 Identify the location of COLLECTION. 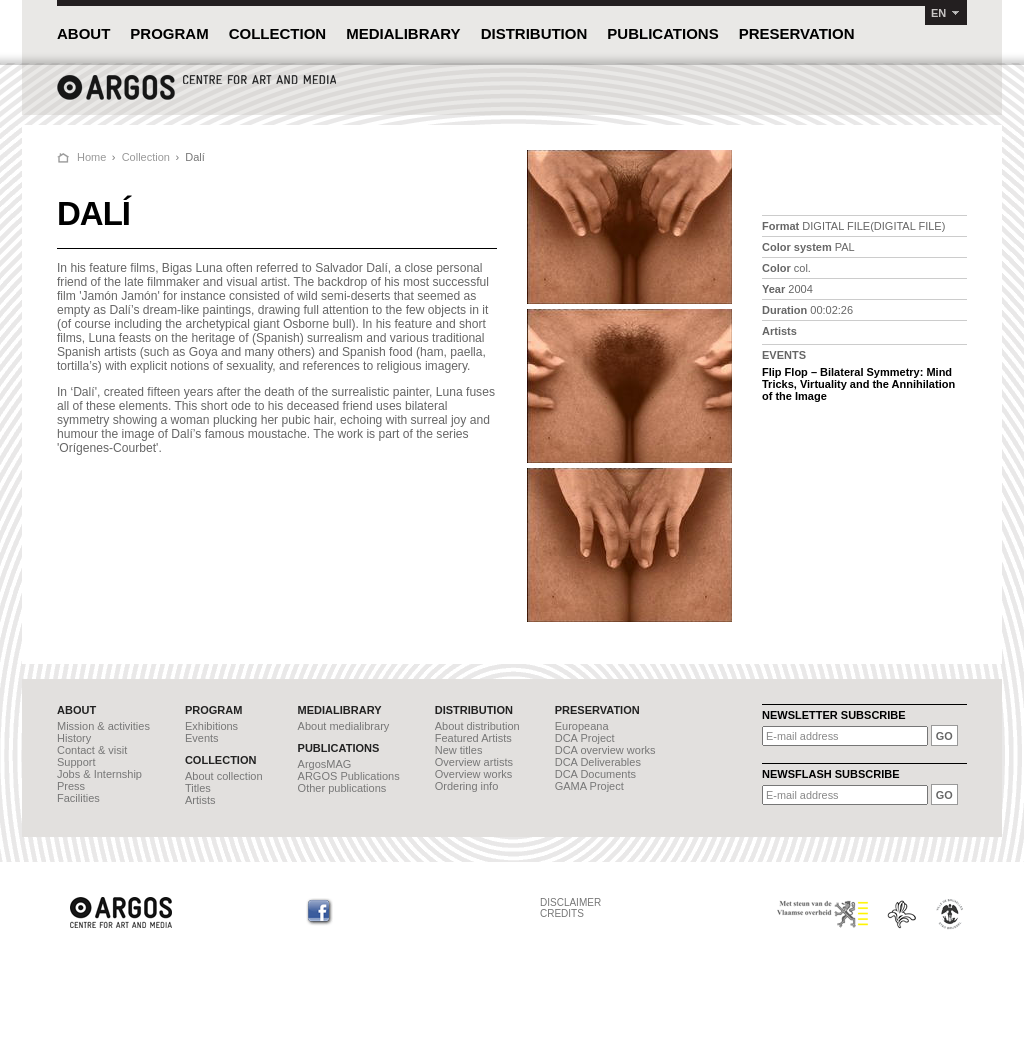
(278, 33).